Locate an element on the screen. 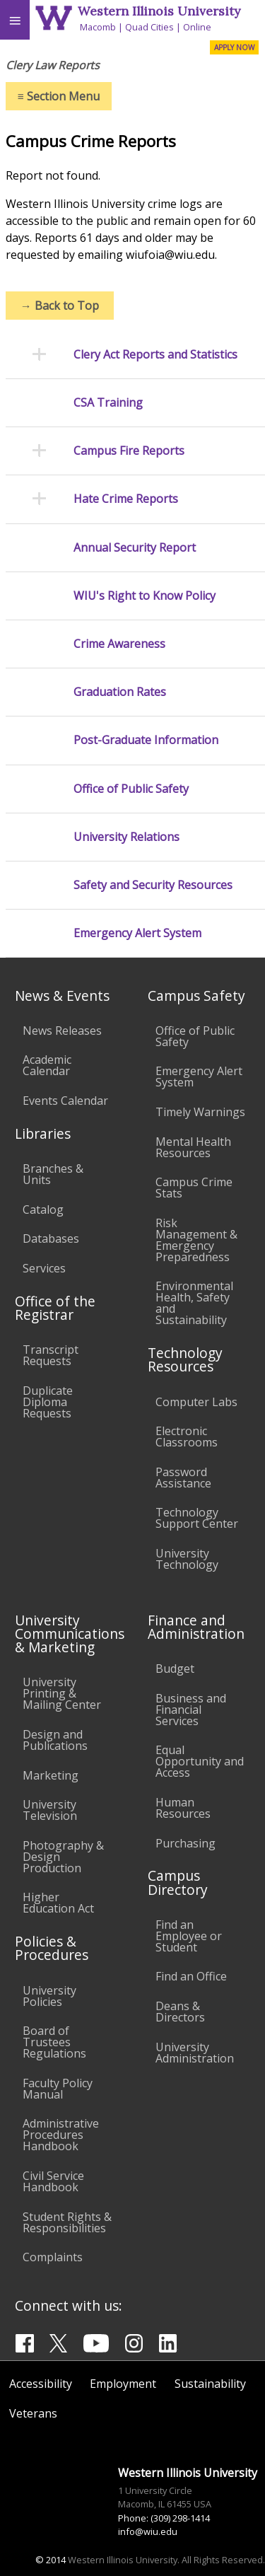 The width and height of the screenshot is (265, 2576). info@wiu.edu is located at coordinates (147, 2531).